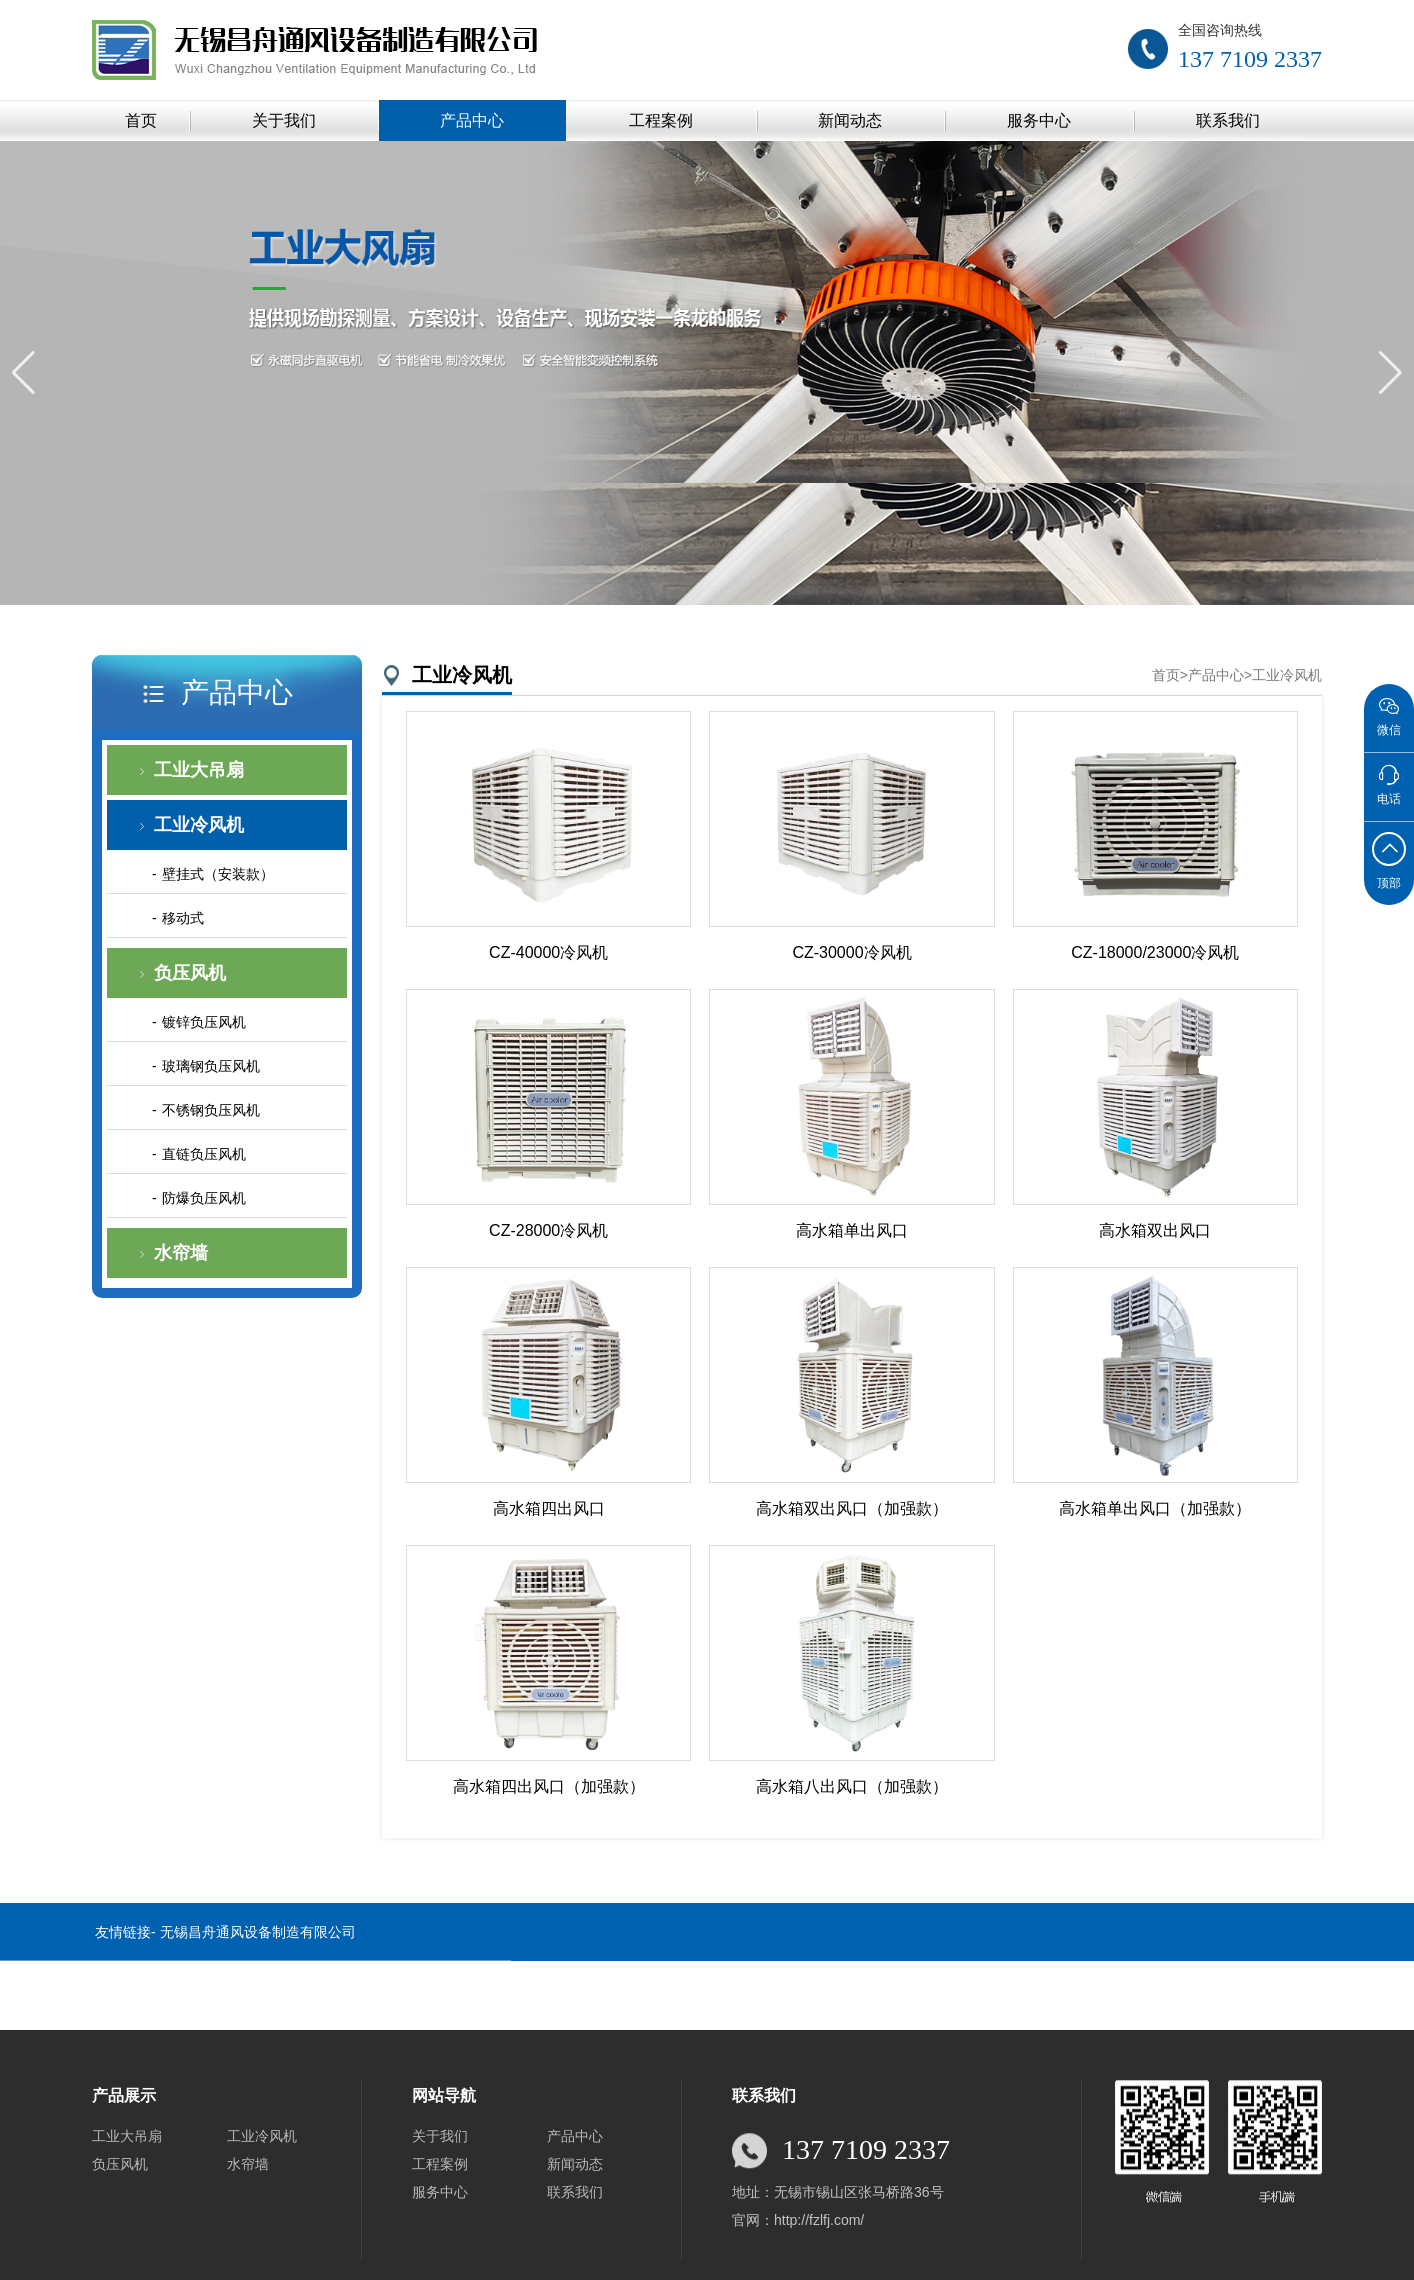  What do you see at coordinates (204, 1154) in the screenshot?
I see `直链负压风机` at bounding box center [204, 1154].